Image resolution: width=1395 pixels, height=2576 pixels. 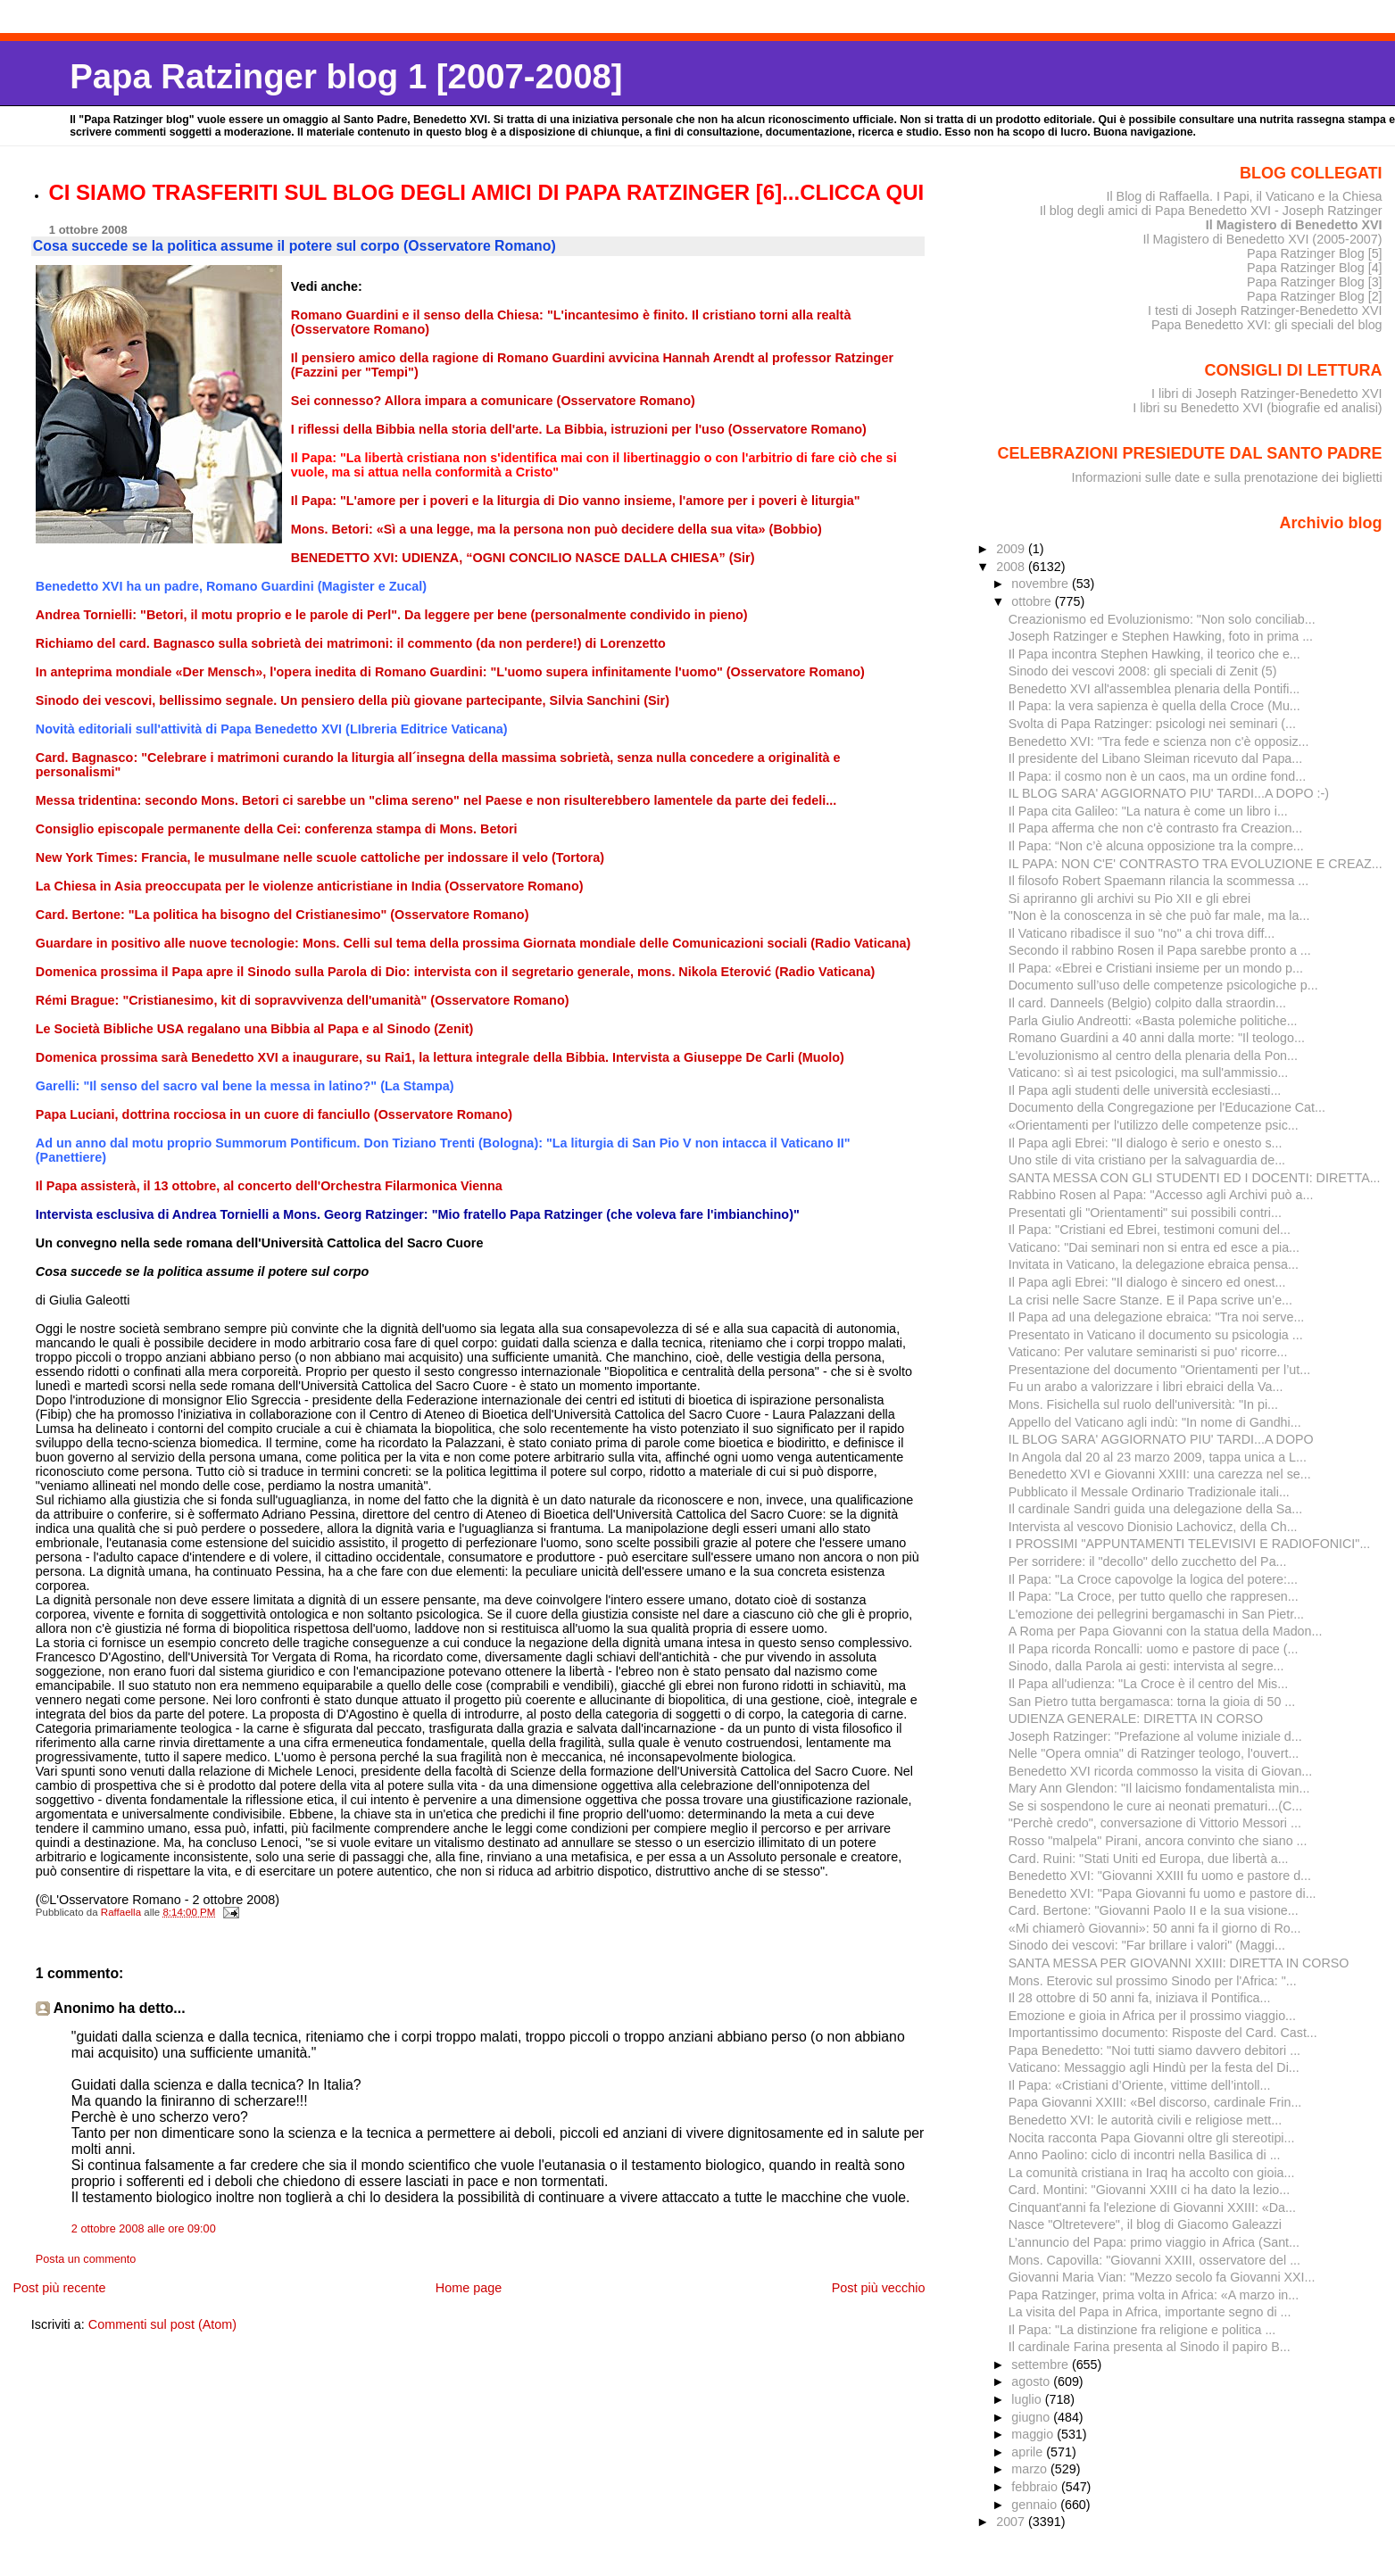 I want to click on I libri su Benedetto XVI (biografie ed analisi), so click(x=1257, y=408).